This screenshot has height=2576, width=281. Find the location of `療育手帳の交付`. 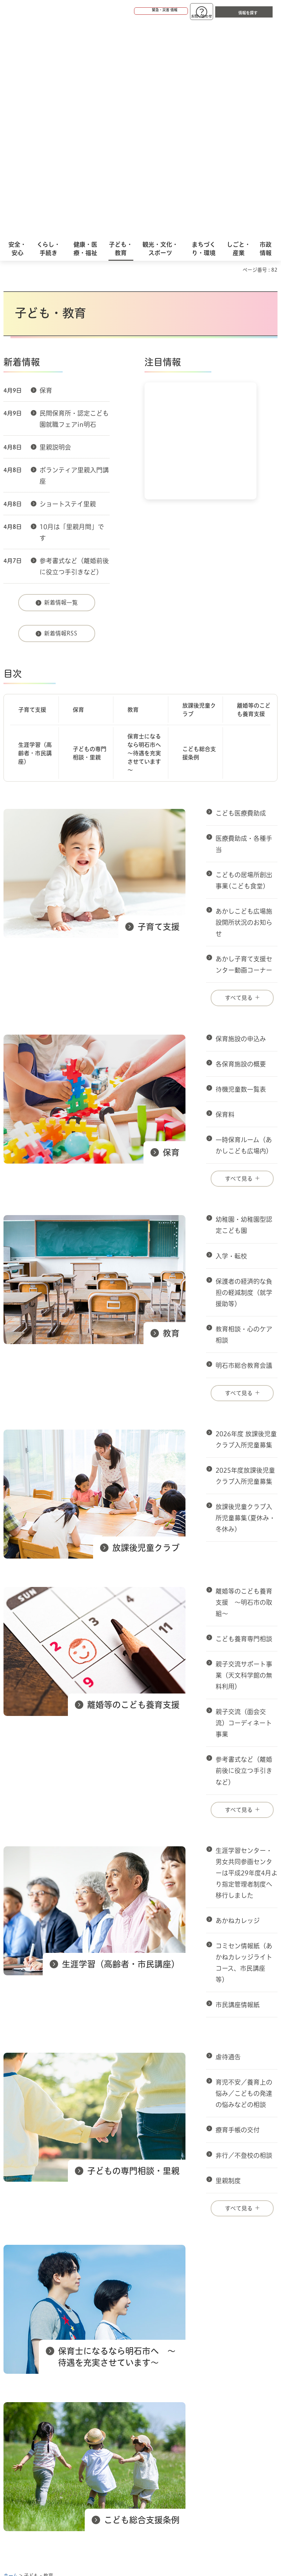

療育手帳の交付 is located at coordinates (238, 1915).